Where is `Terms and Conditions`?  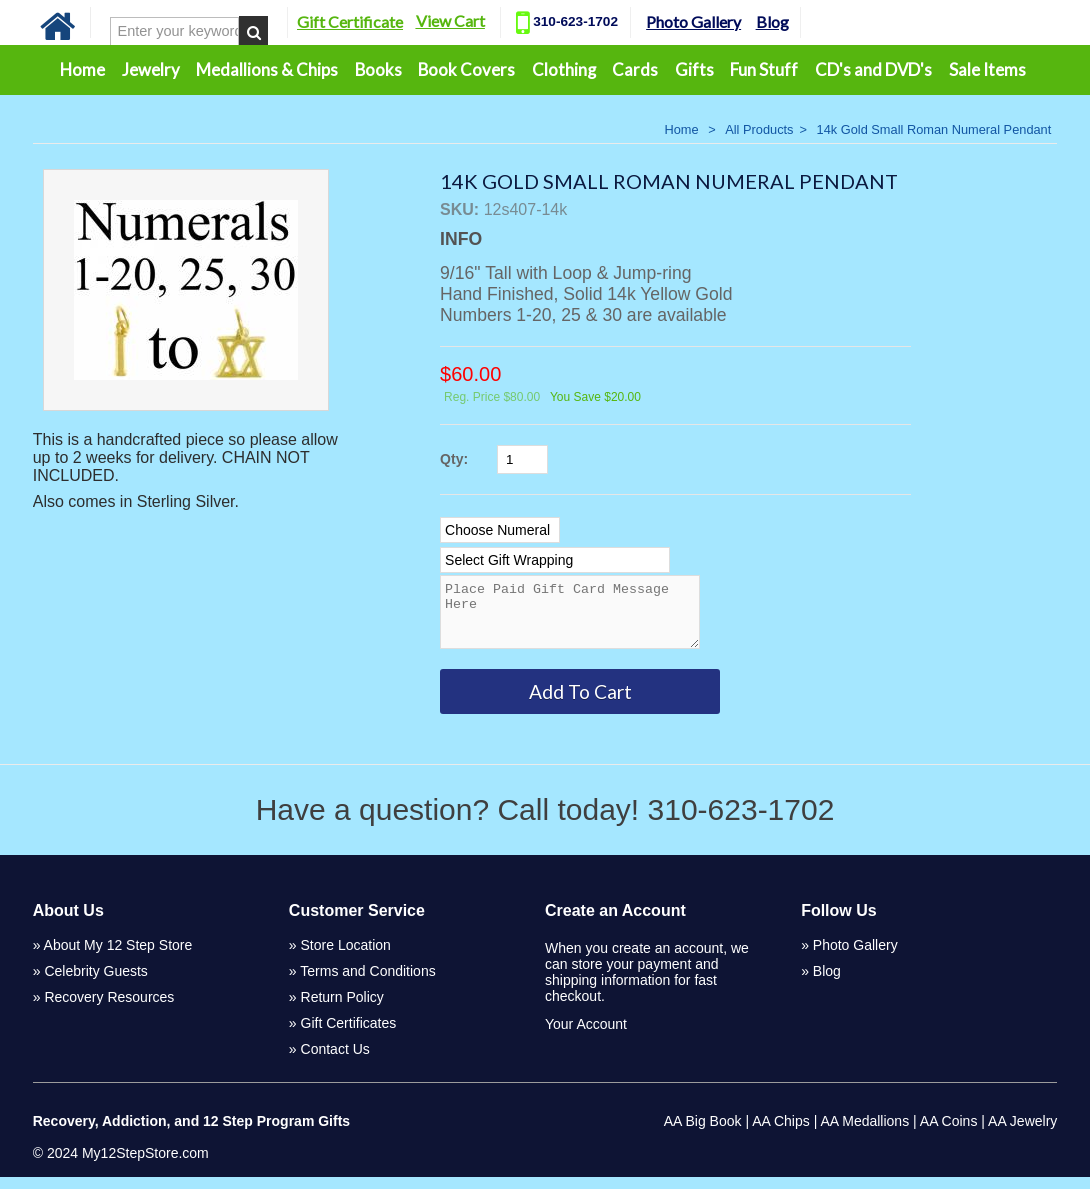 Terms and Conditions is located at coordinates (367, 983).